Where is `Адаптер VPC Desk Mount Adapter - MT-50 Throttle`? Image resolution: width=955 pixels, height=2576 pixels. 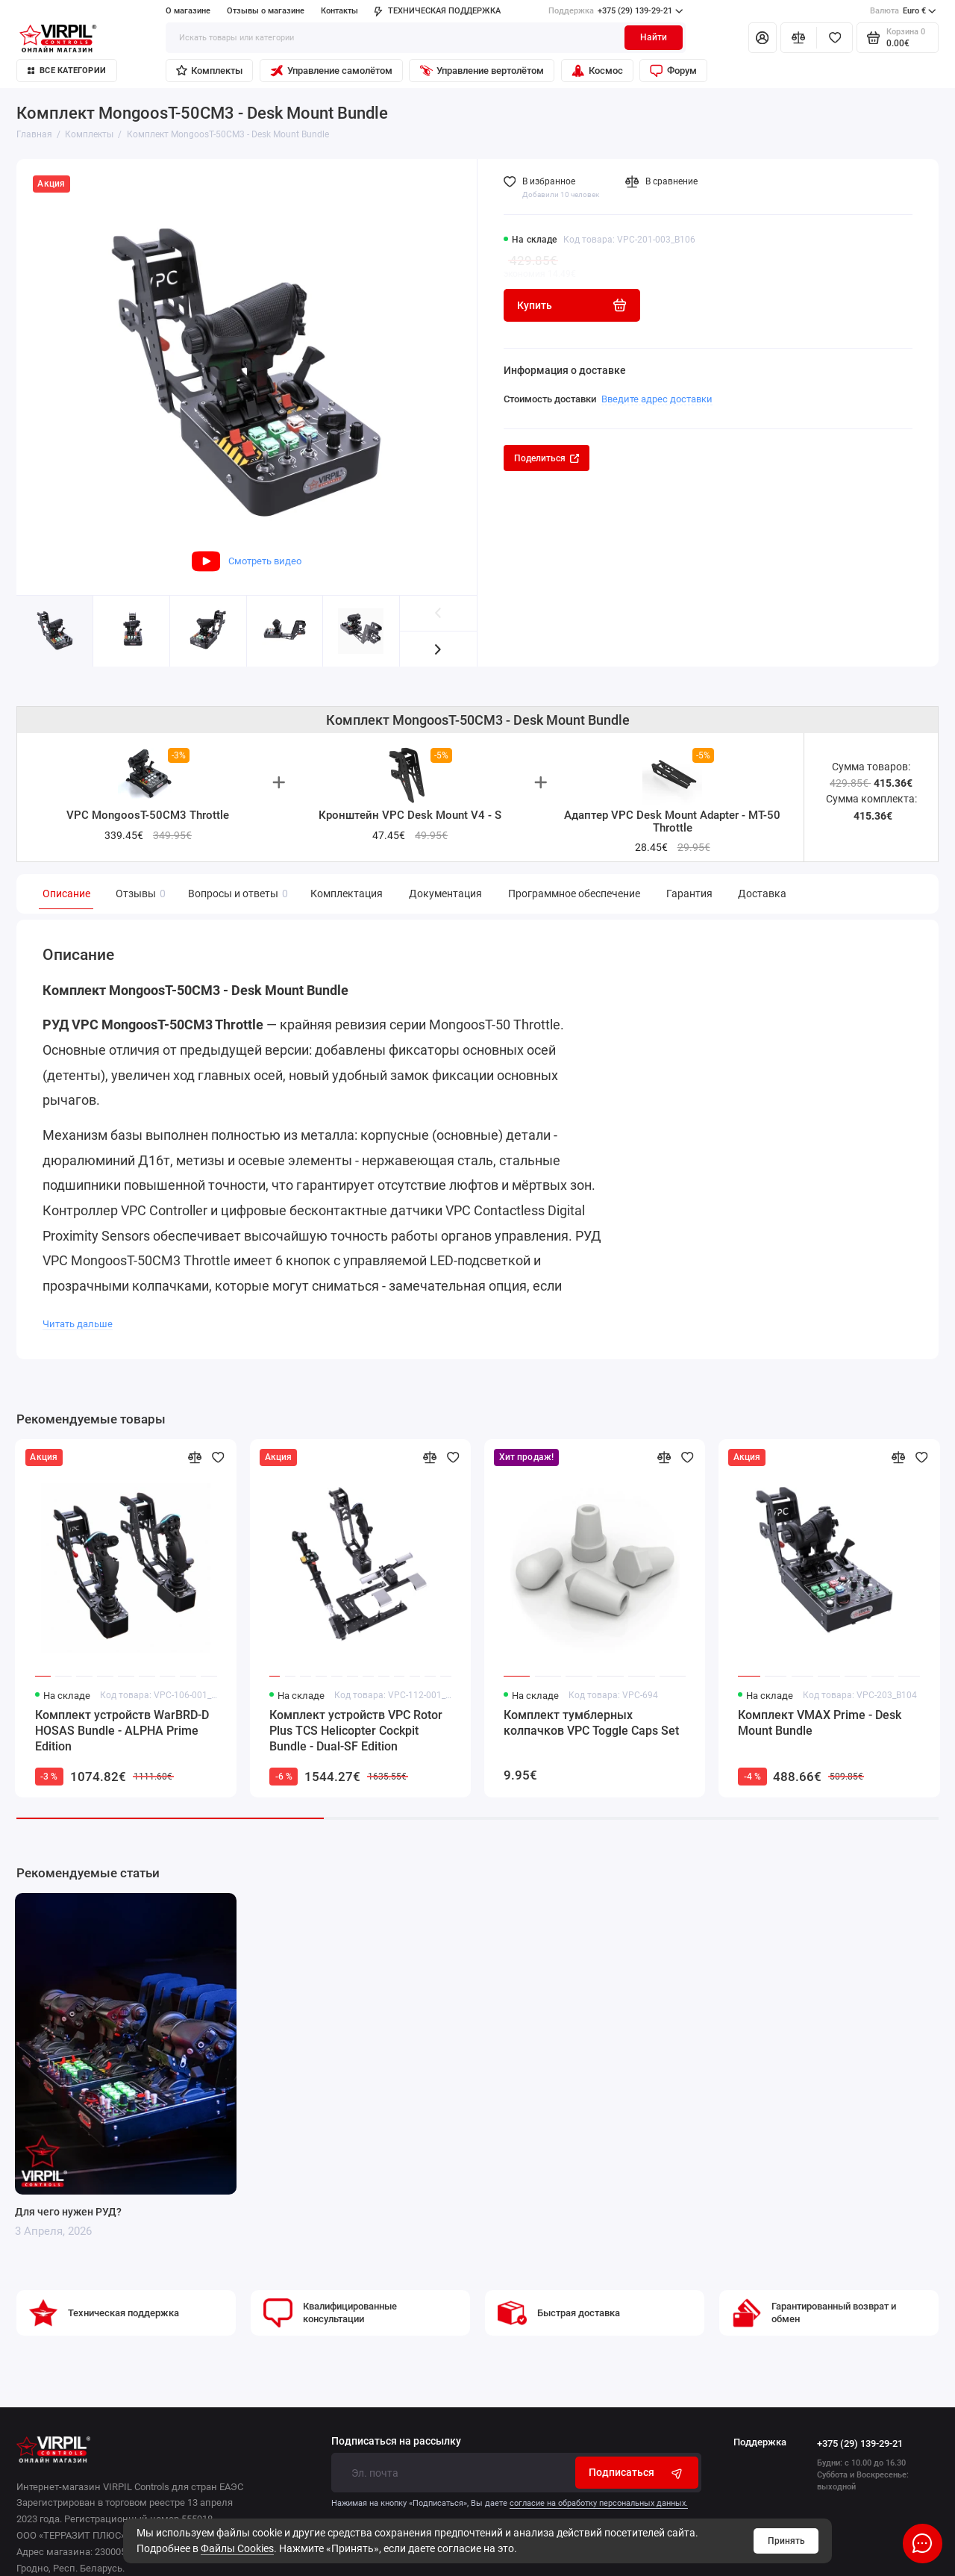
Адаптер VPC Desk Mount Adapter - MT-50 Throttle is located at coordinates (672, 821).